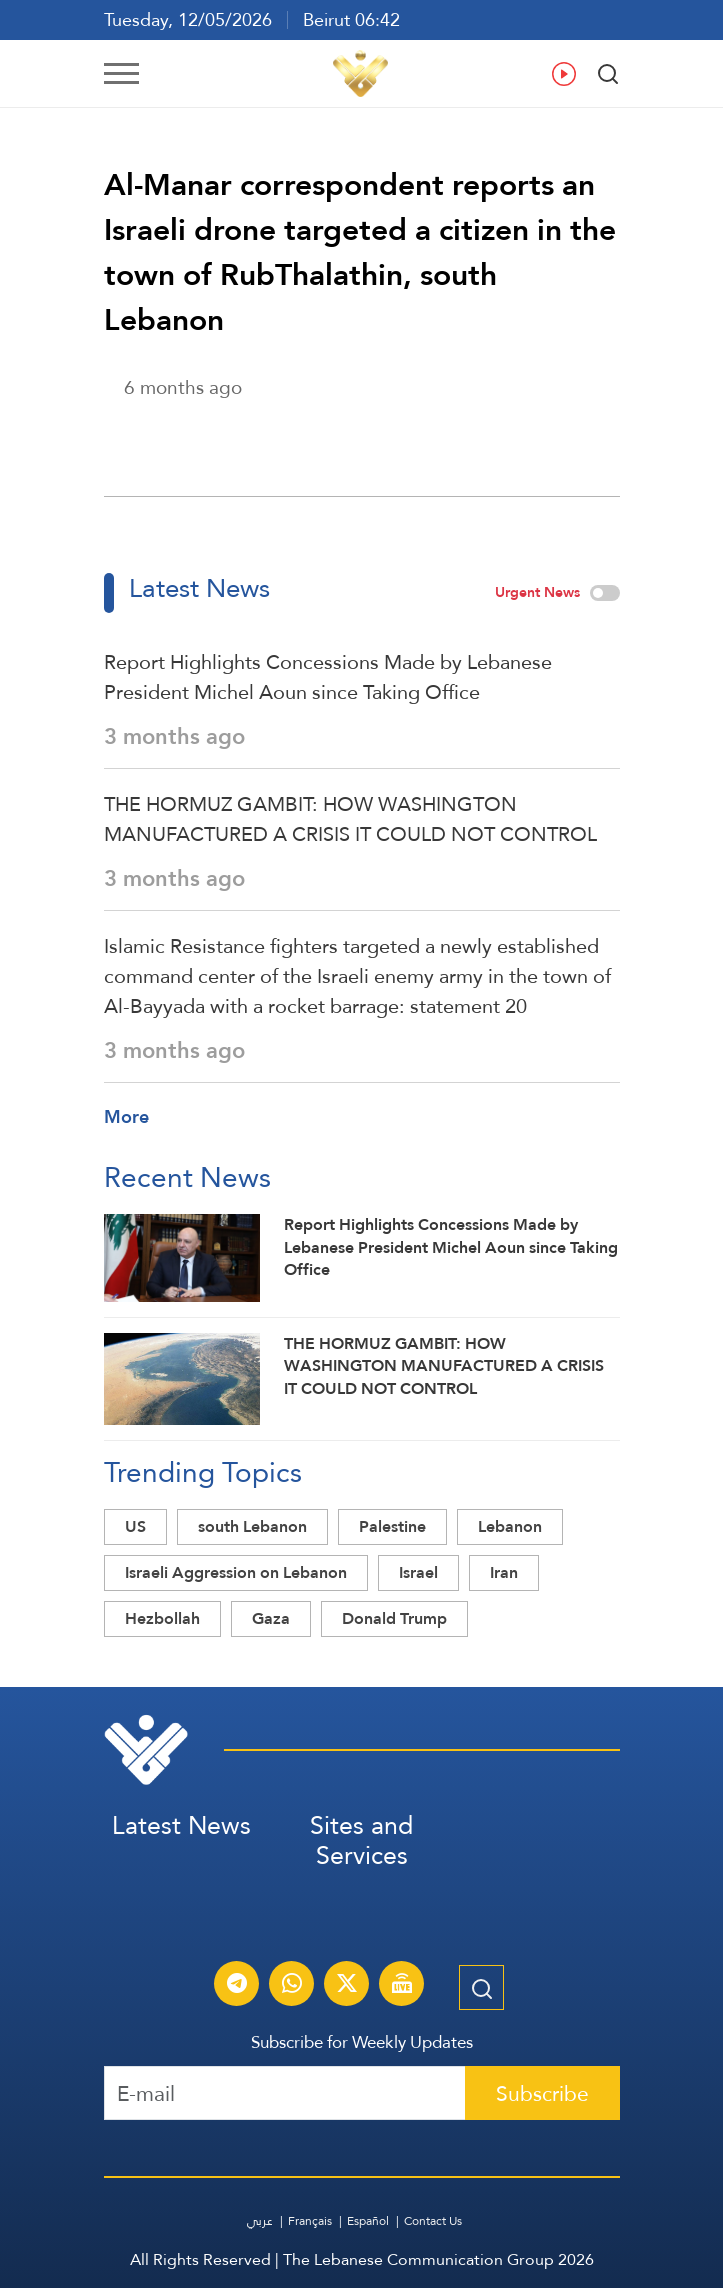  Describe the element at coordinates (542, 2093) in the screenshot. I see `Subscribe` at that location.